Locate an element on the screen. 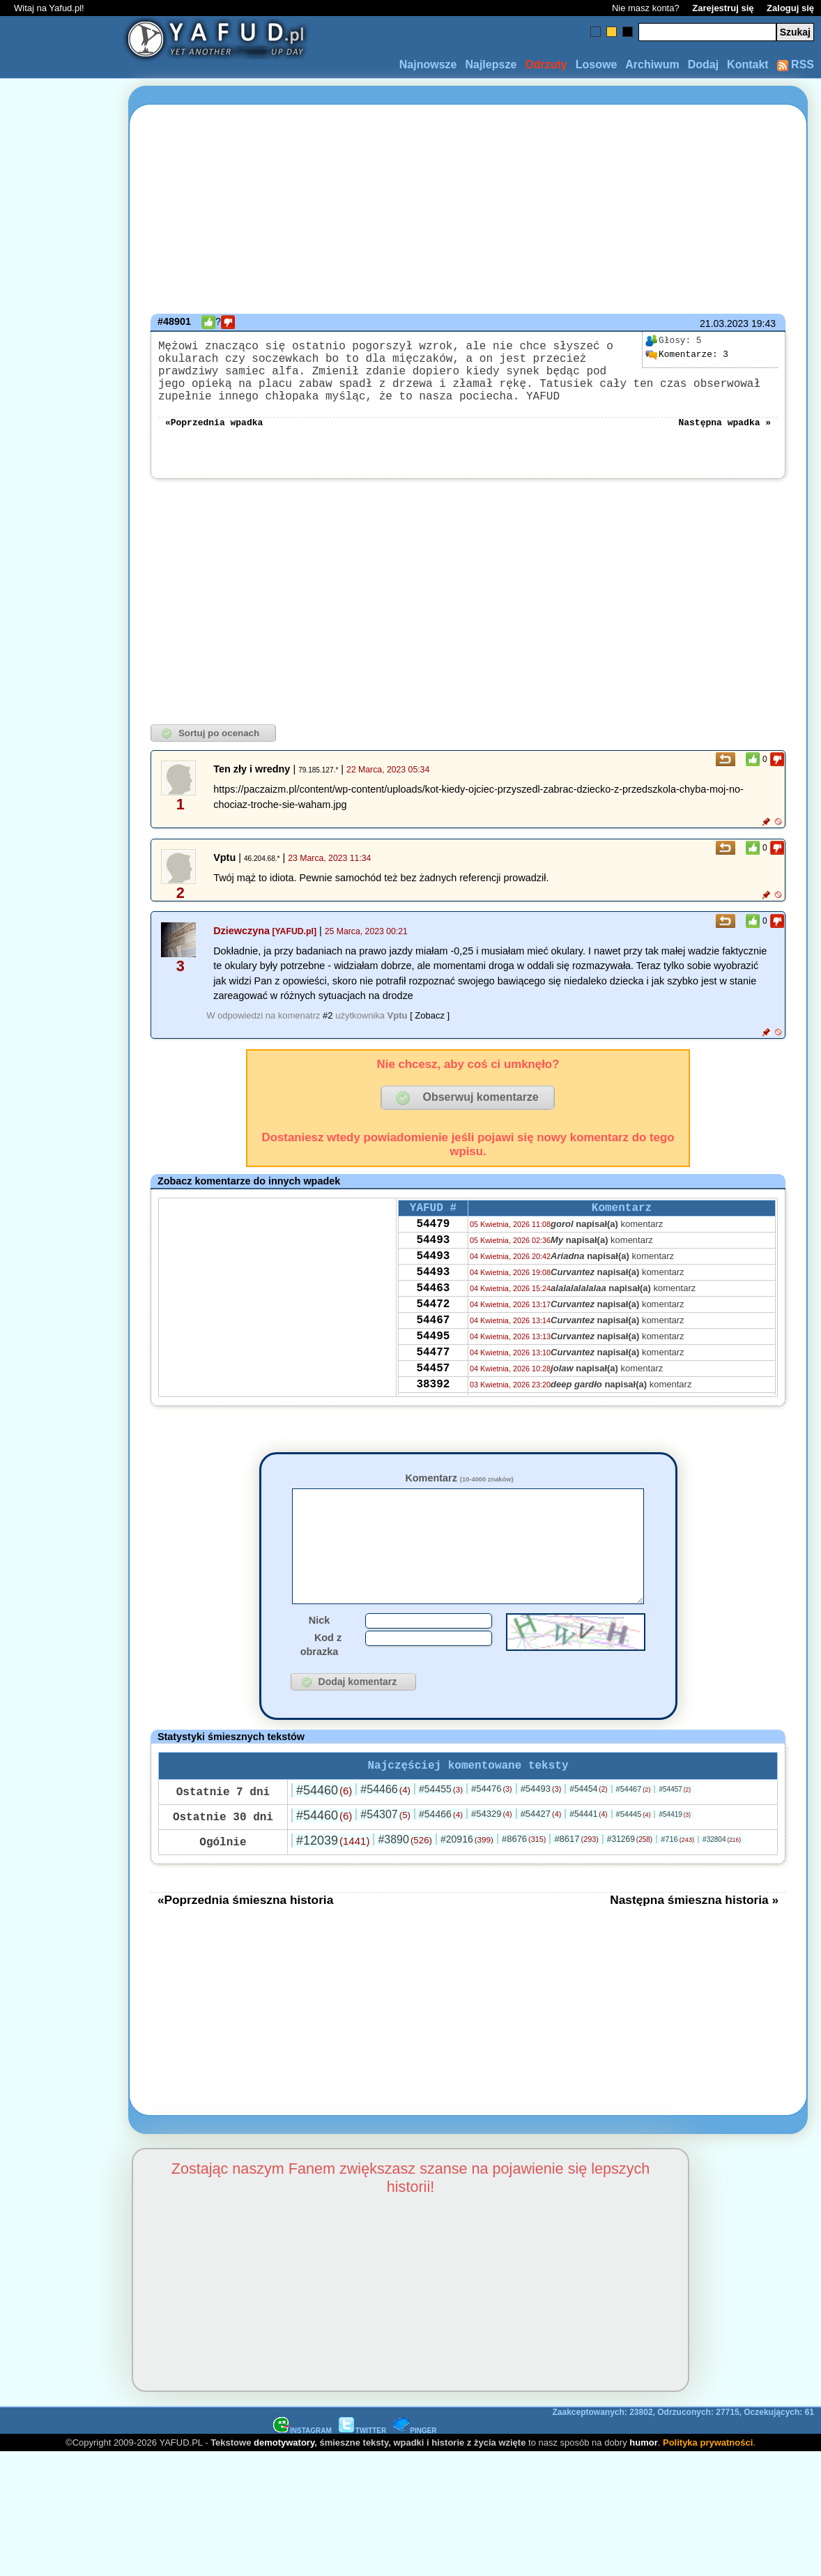 Image resolution: width=821 pixels, height=2576 pixels. 54493 is located at coordinates (433, 1264).